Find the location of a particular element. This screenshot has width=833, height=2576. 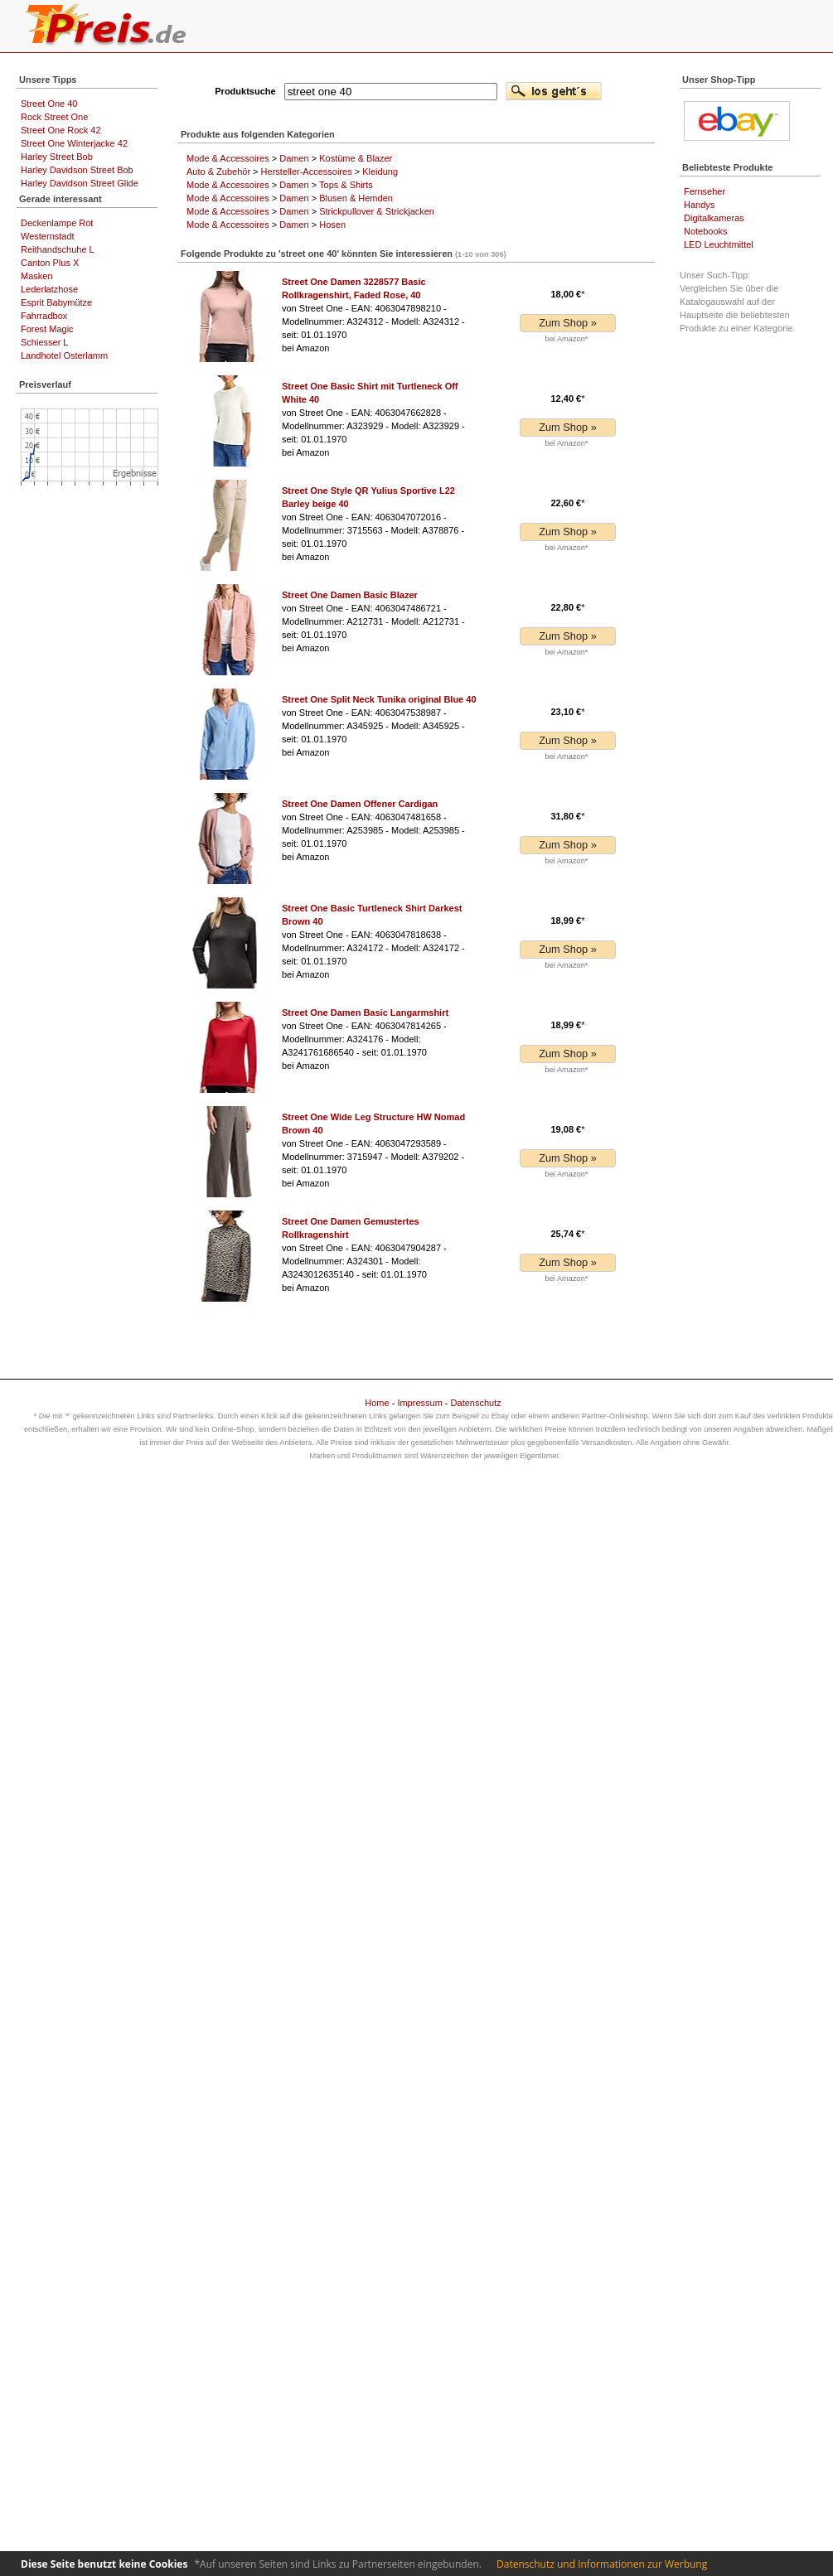

Tops & Shirts is located at coordinates (346, 185).